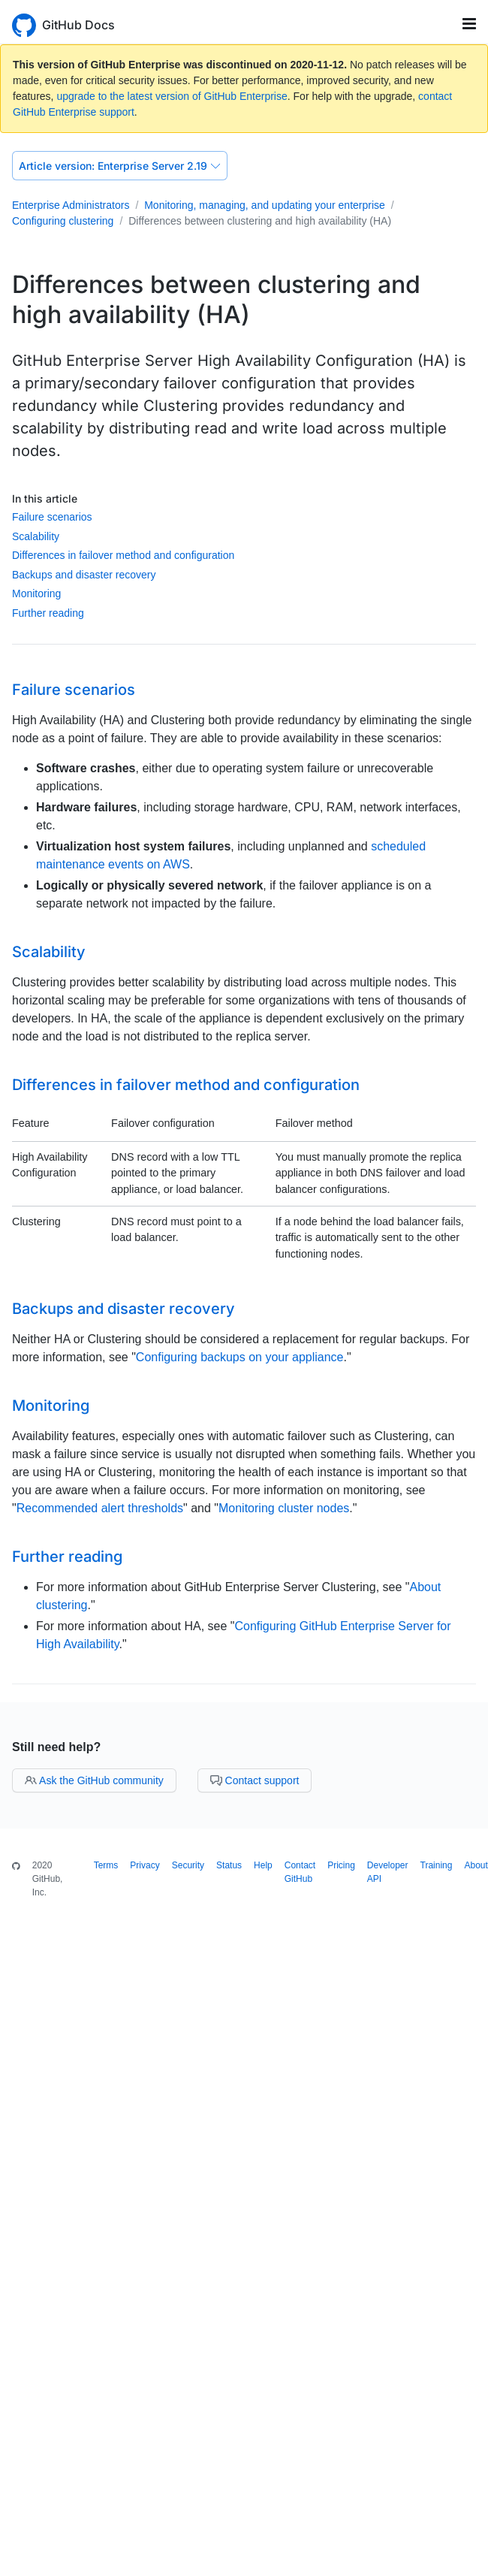  What do you see at coordinates (123, 555) in the screenshot?
I see `Differences in failover method and configuration` at bounding box center [123, 555].